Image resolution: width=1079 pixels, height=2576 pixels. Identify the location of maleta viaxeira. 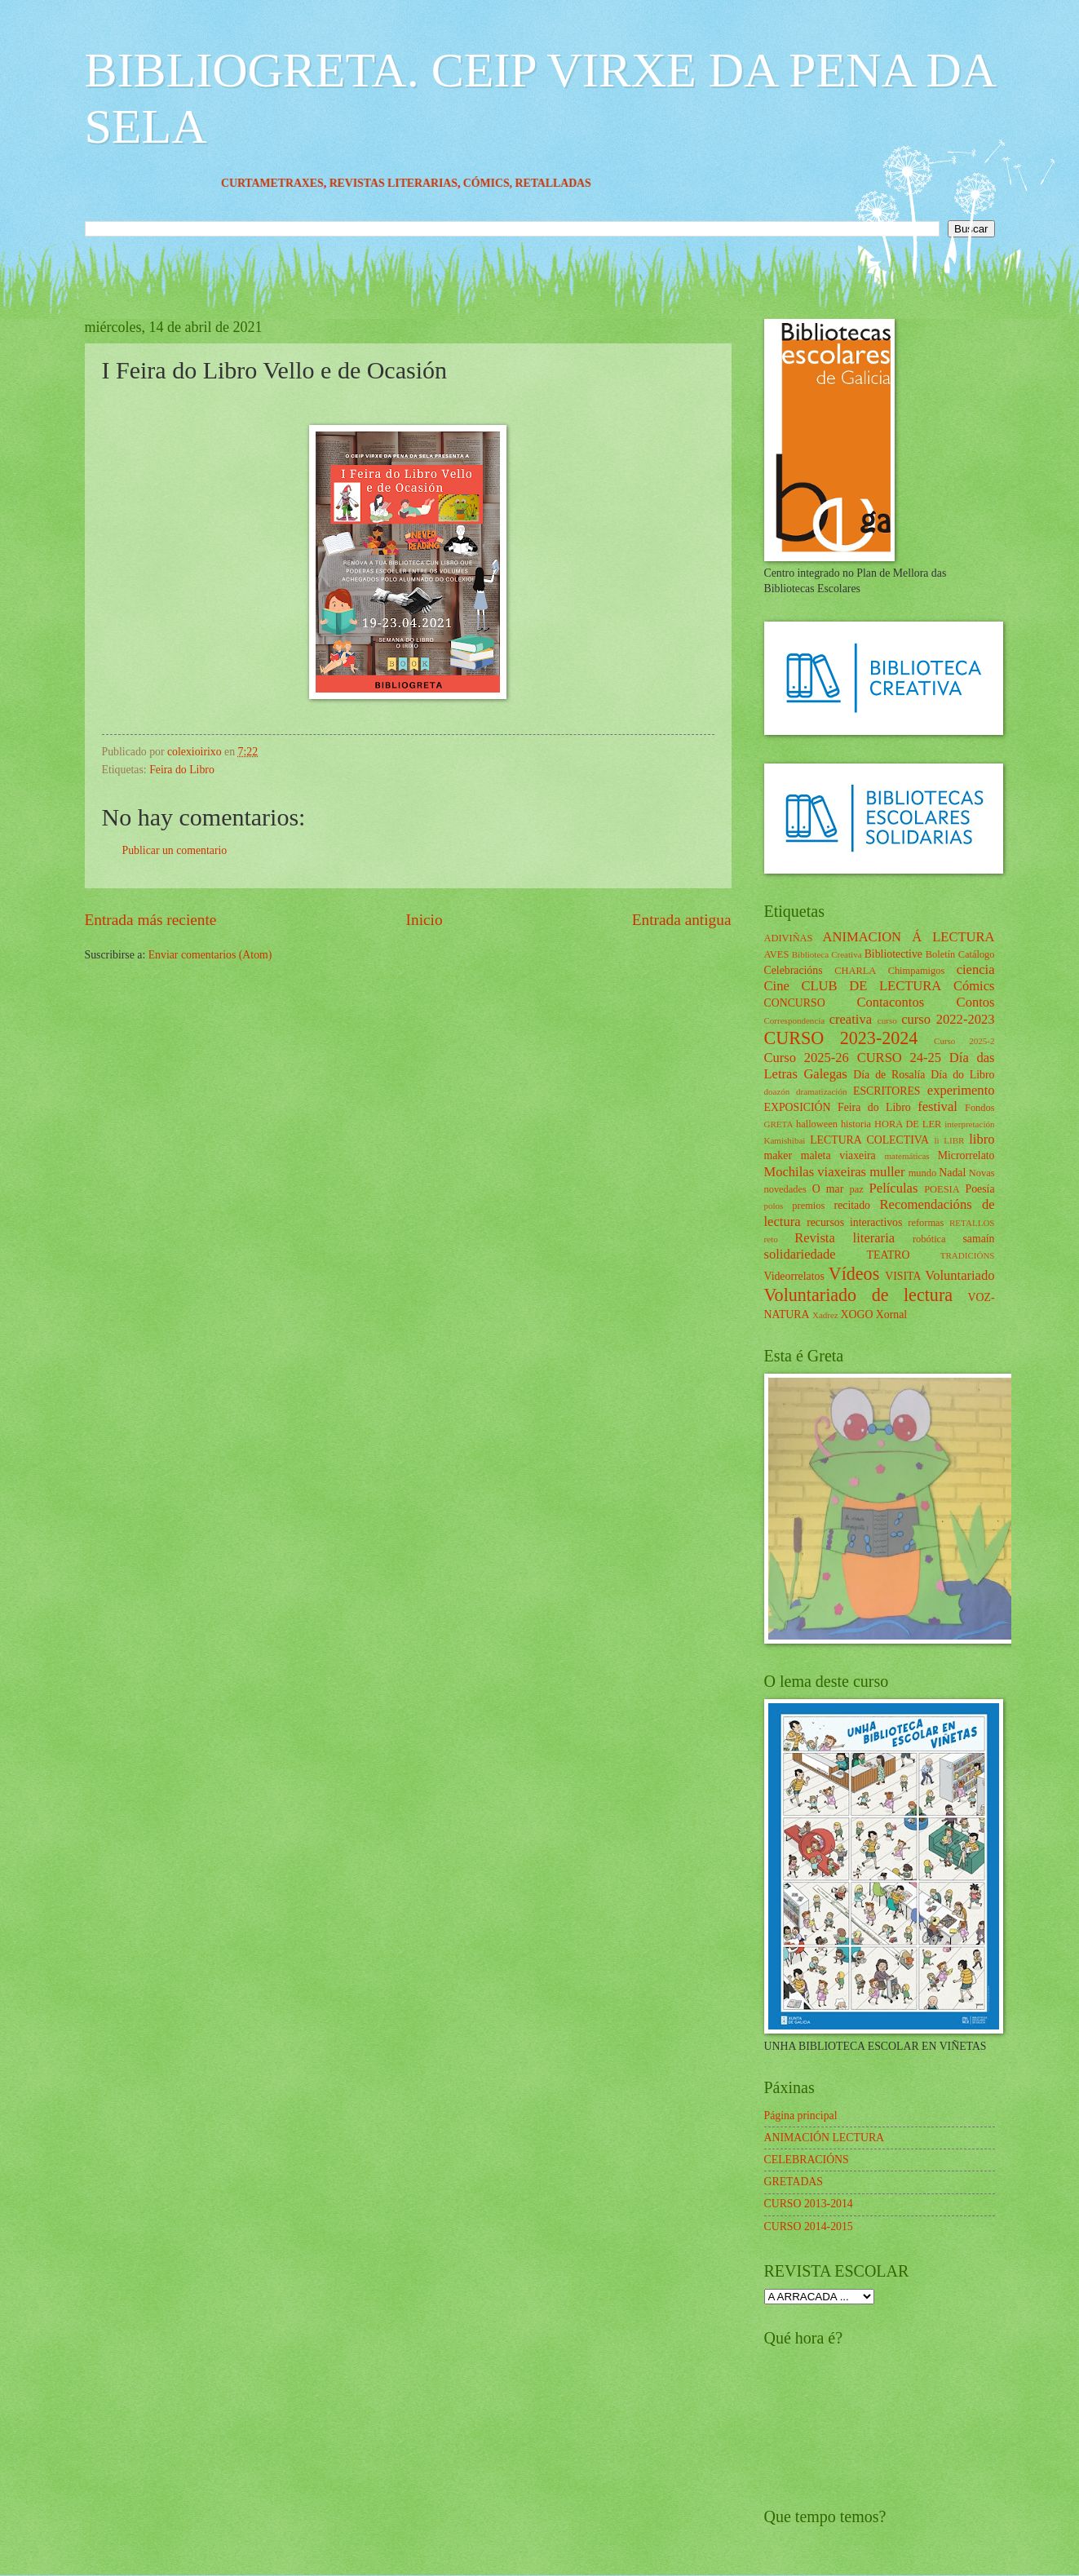
(838, 1155).